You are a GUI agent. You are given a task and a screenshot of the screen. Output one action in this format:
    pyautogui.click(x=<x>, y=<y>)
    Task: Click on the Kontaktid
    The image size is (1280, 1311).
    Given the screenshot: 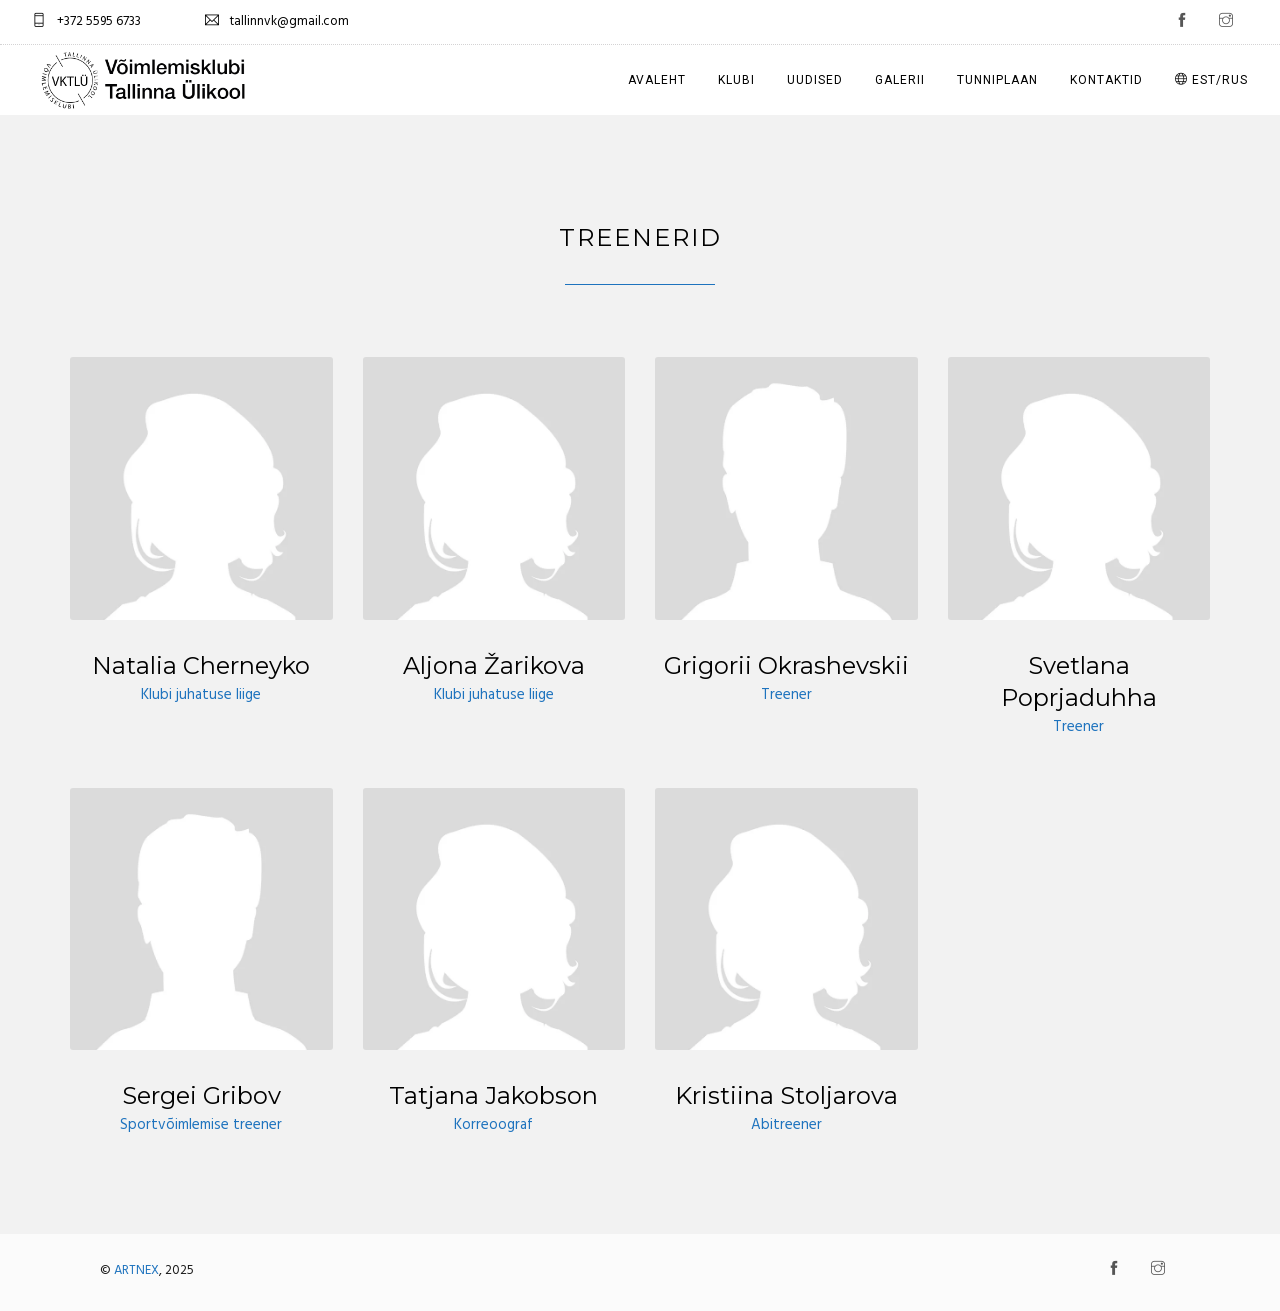 What is the action you would take?
    pyautogui.click(x=1106, y=80)
    